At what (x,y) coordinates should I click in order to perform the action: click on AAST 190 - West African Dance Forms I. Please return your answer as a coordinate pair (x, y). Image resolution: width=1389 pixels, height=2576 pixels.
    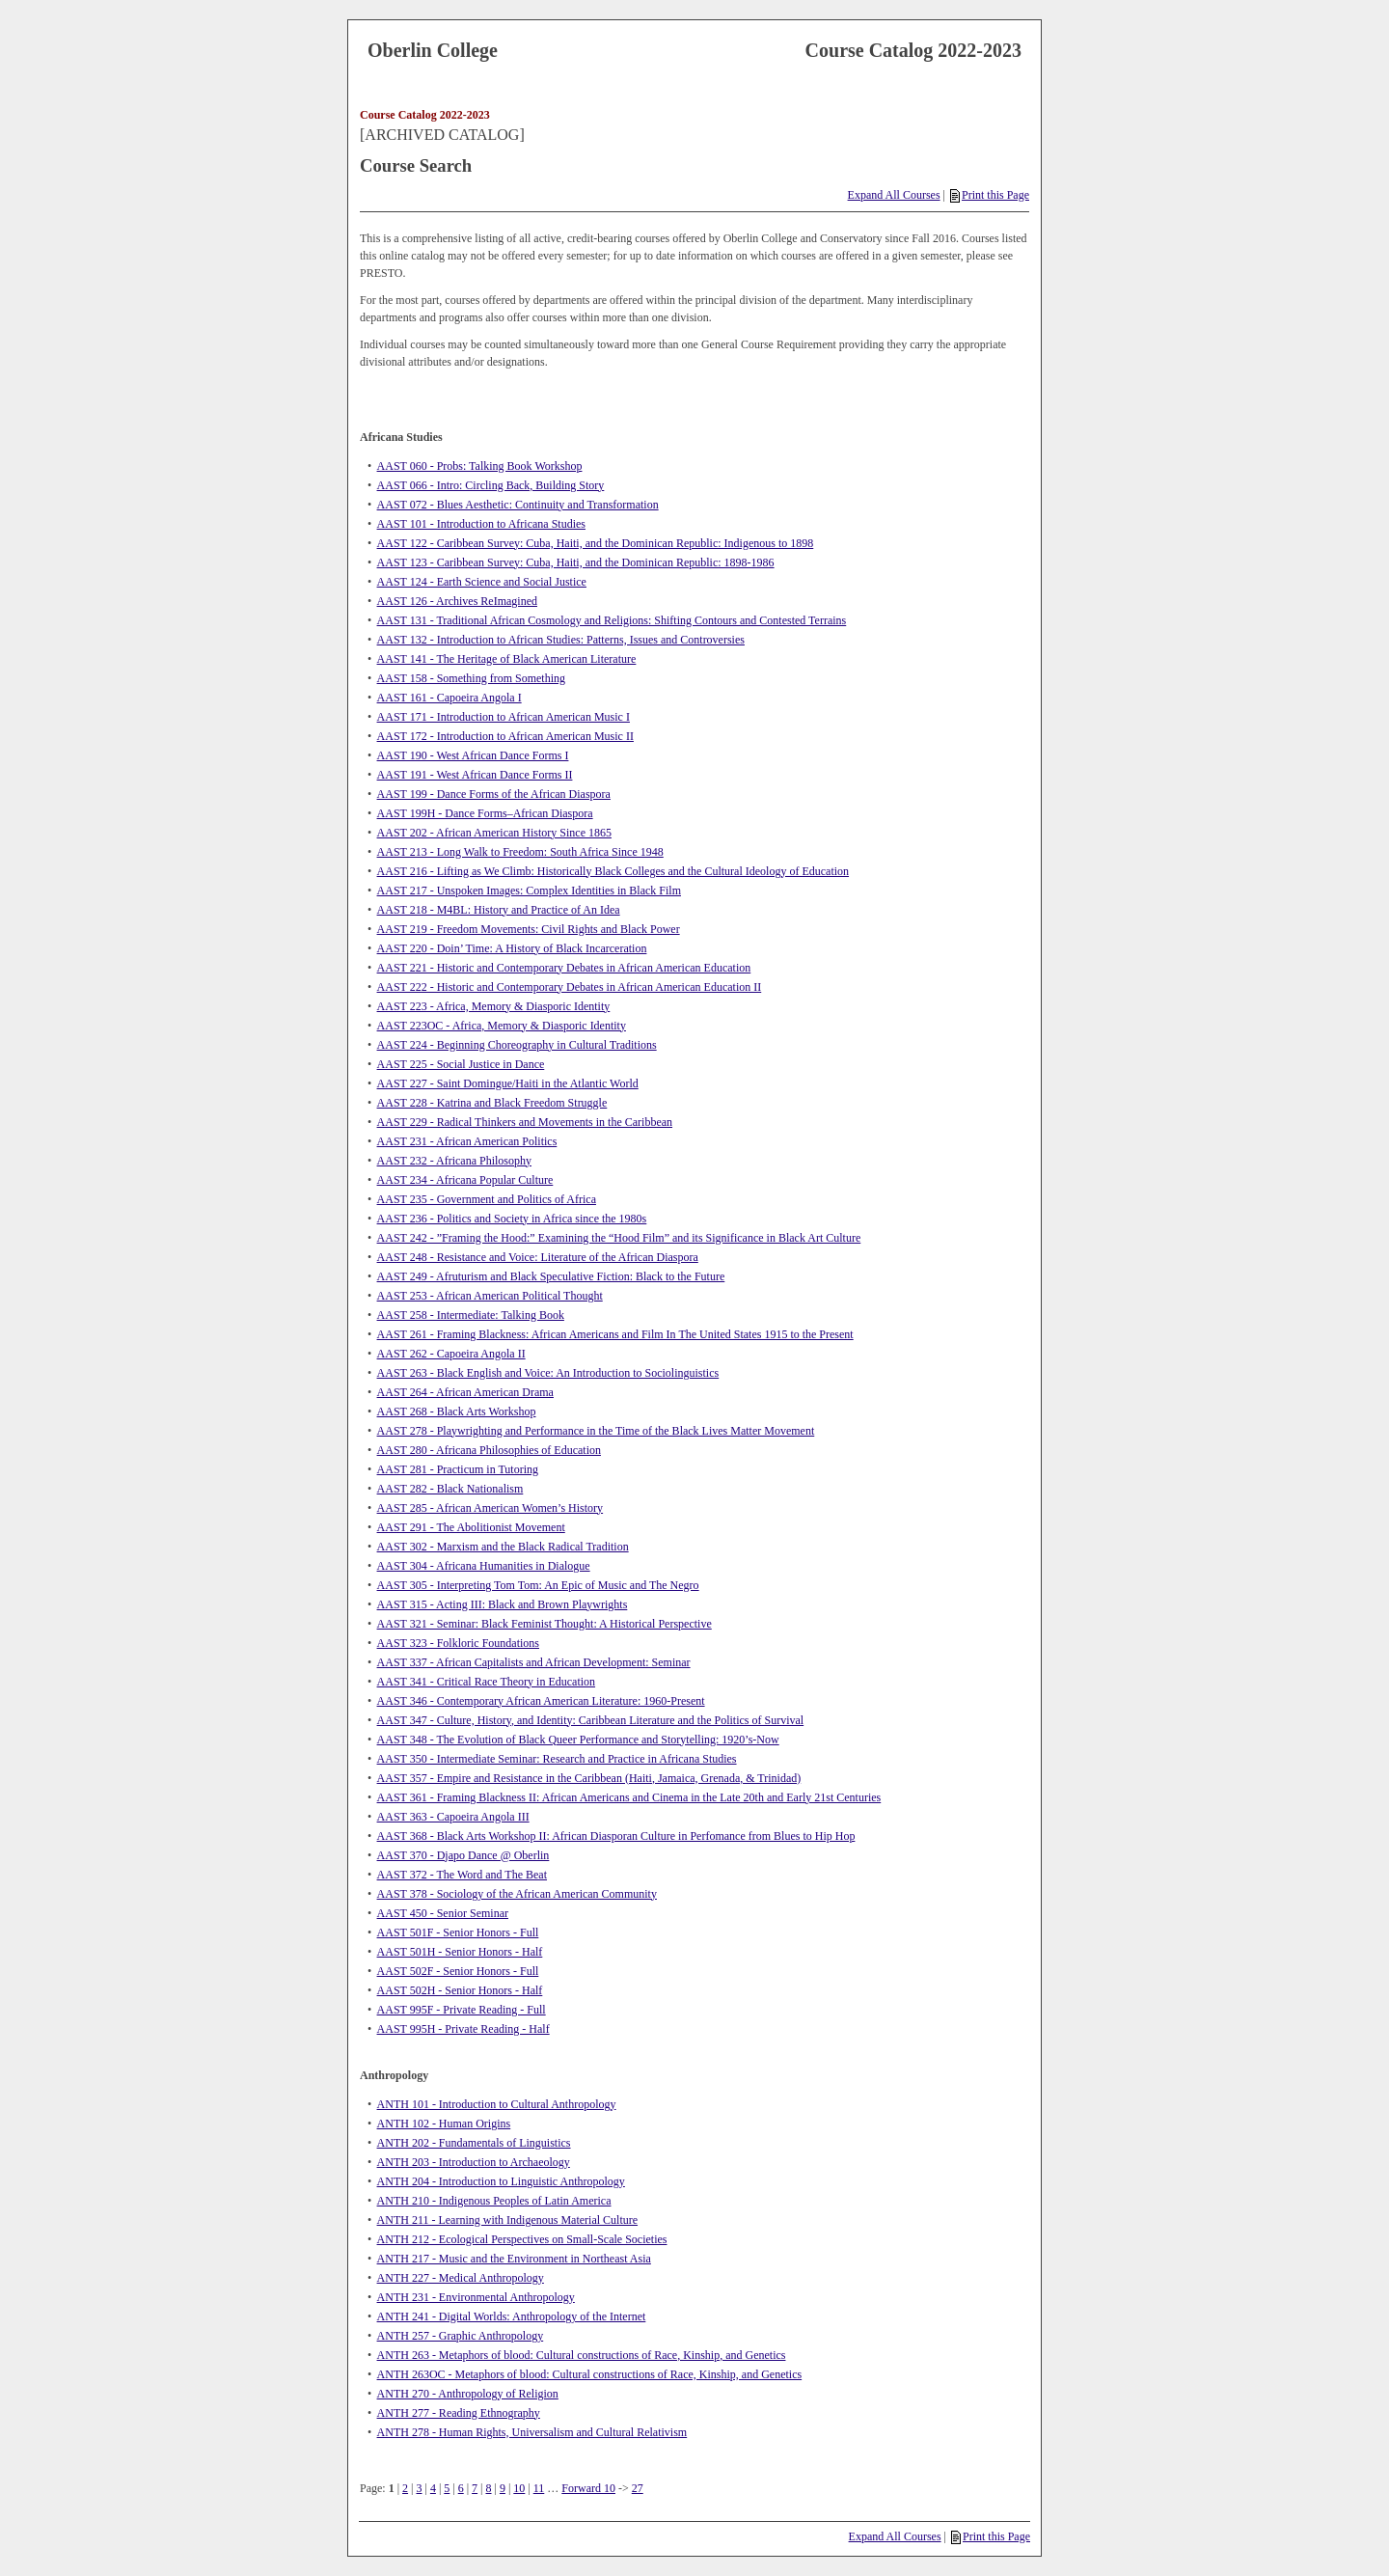
    Looking at the image, I should click on (473, 755).